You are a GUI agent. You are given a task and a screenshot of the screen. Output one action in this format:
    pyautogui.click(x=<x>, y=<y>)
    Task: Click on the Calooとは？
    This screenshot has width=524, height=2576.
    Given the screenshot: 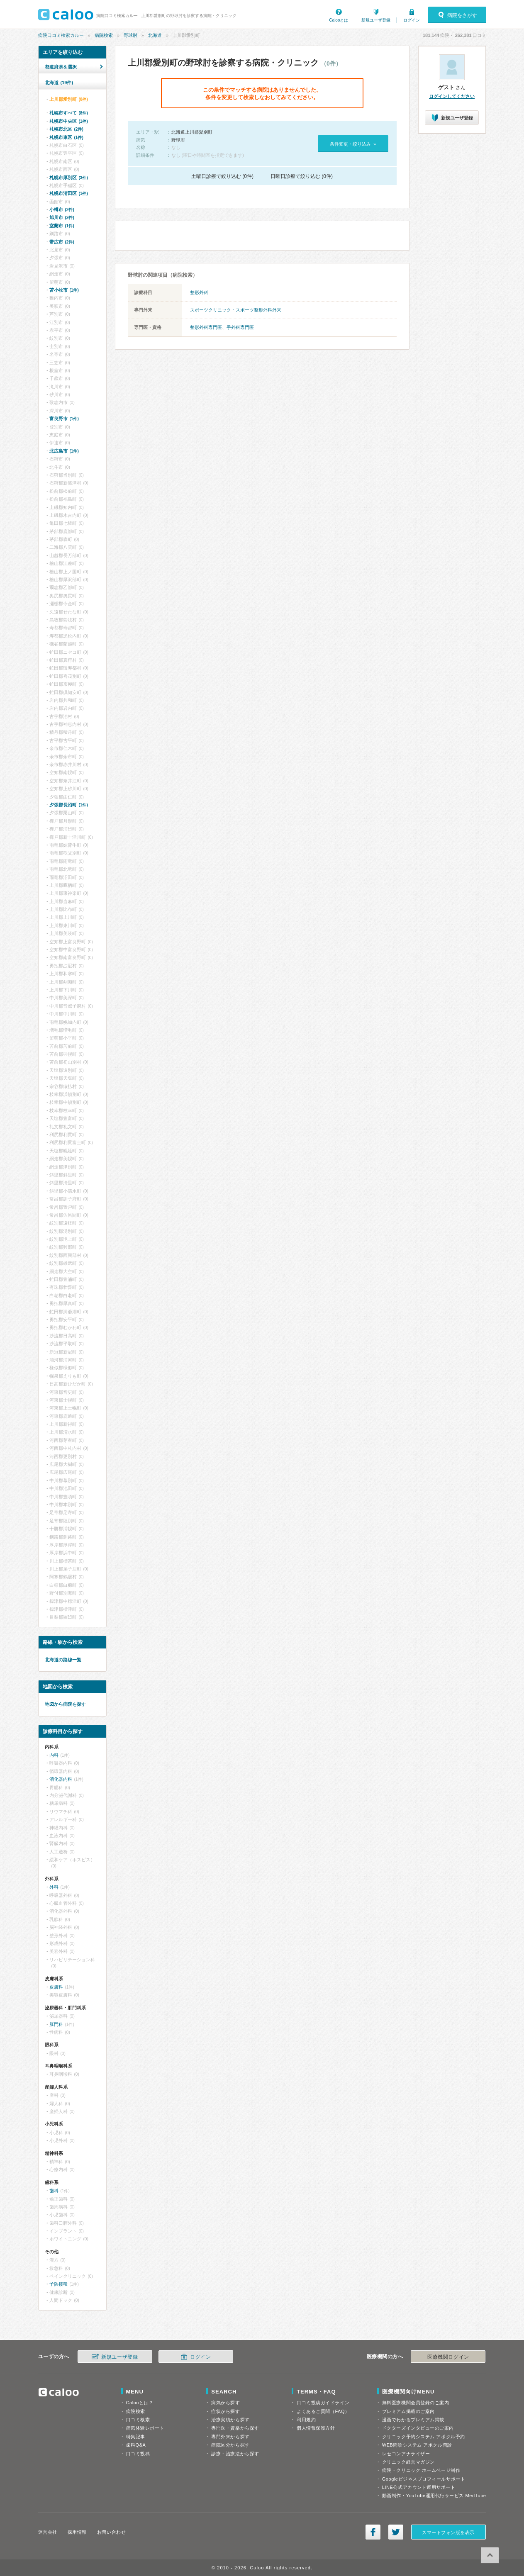 What is the action you would take?
    pyautogui.click(x=140, y=2402)
    